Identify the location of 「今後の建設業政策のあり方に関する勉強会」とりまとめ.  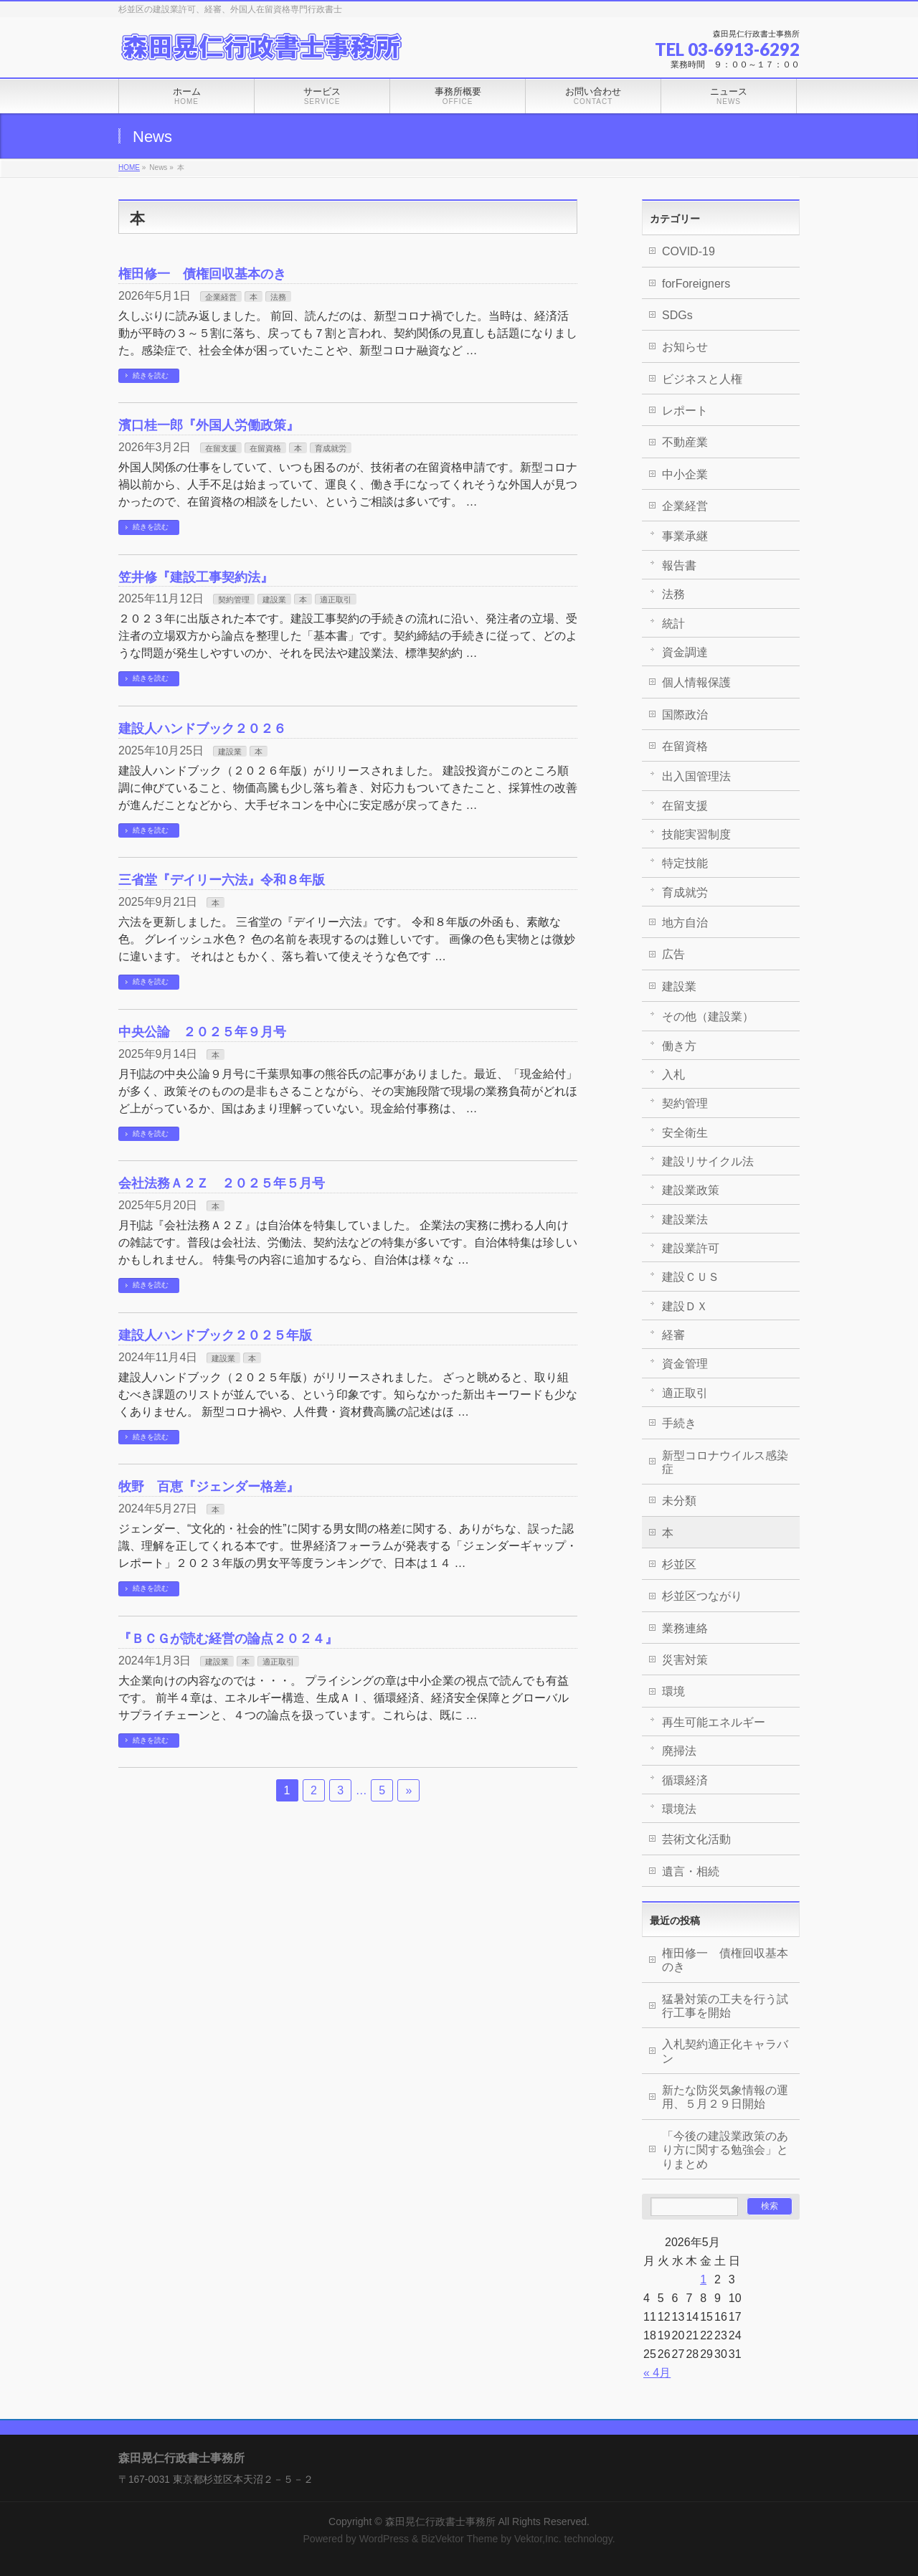
(725, 2150).